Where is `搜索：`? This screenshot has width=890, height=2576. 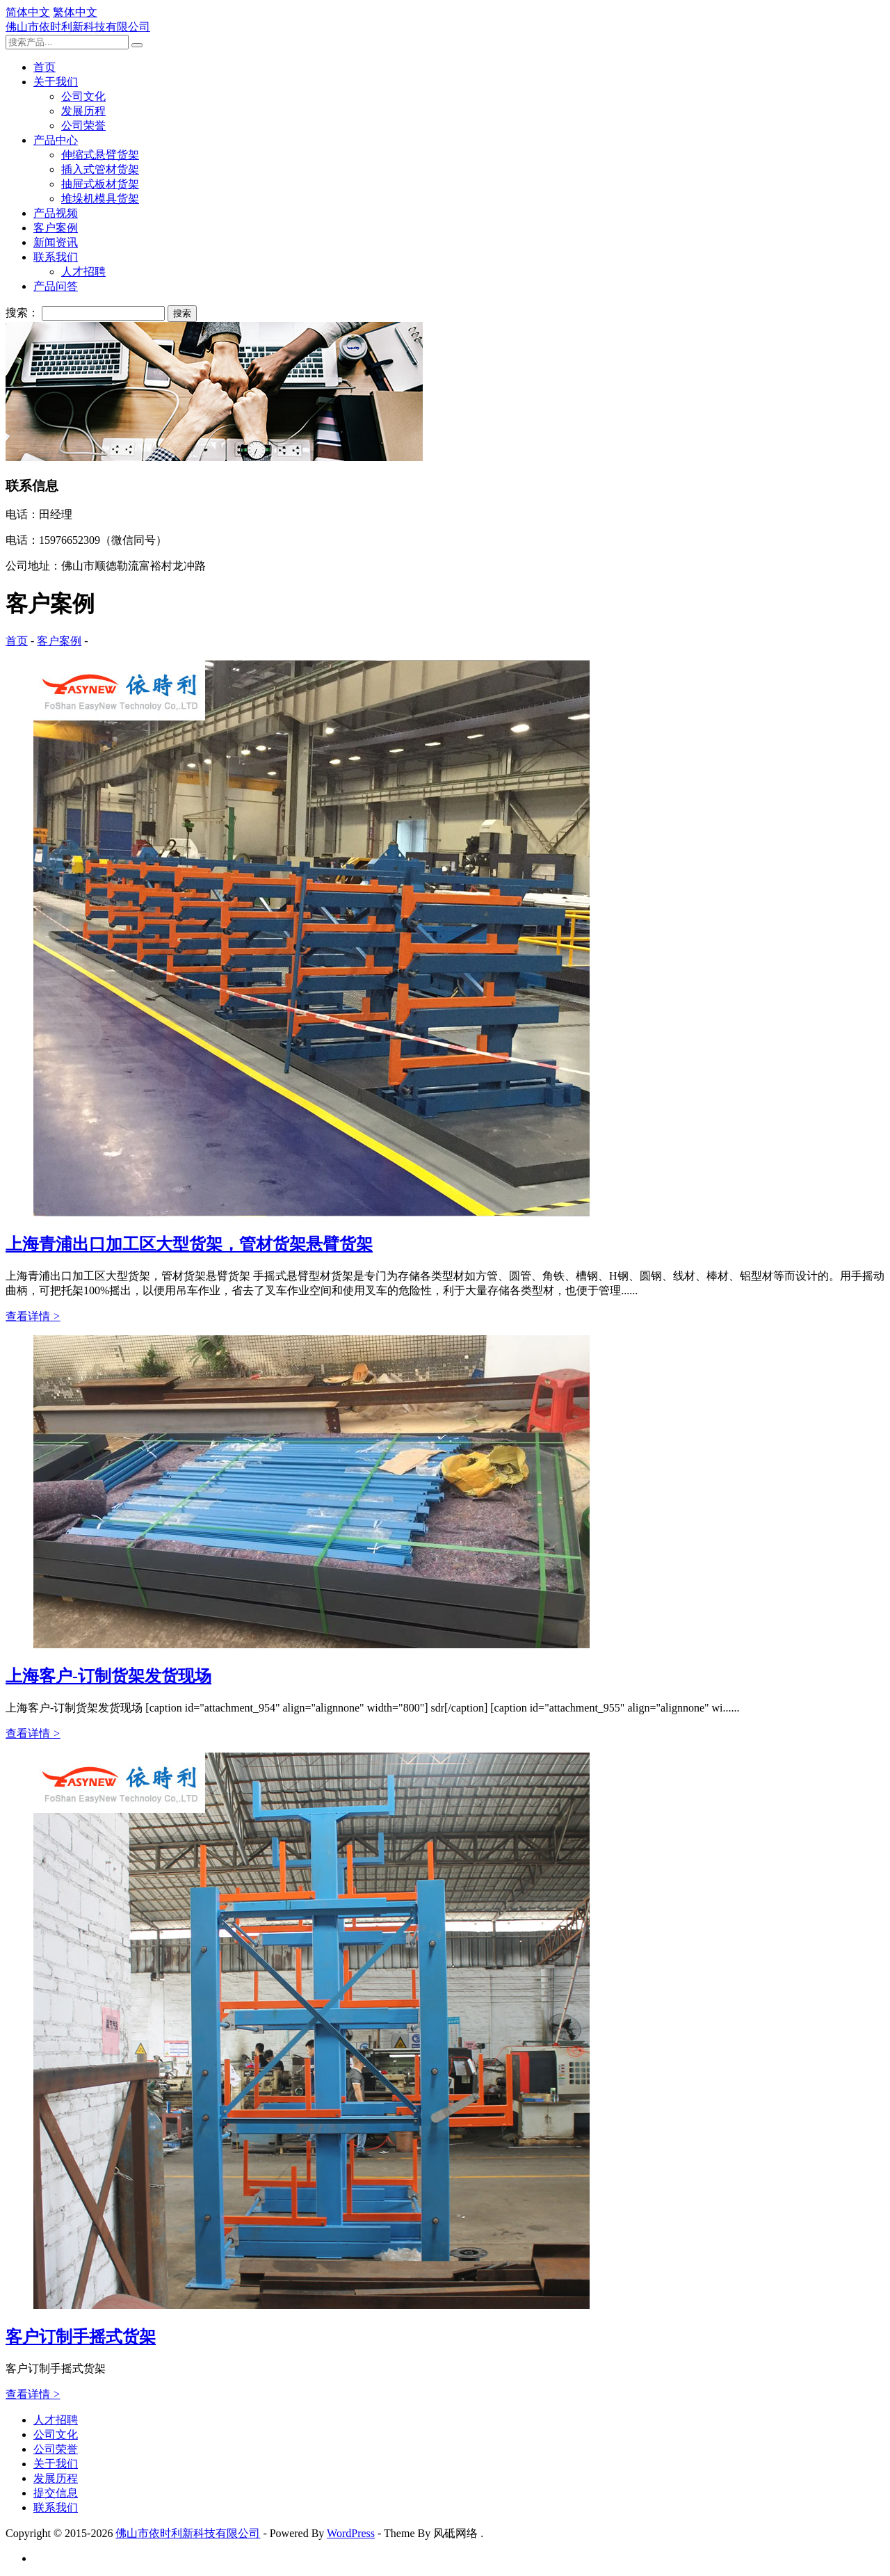
搜索： is located at coordinates (22, 313).